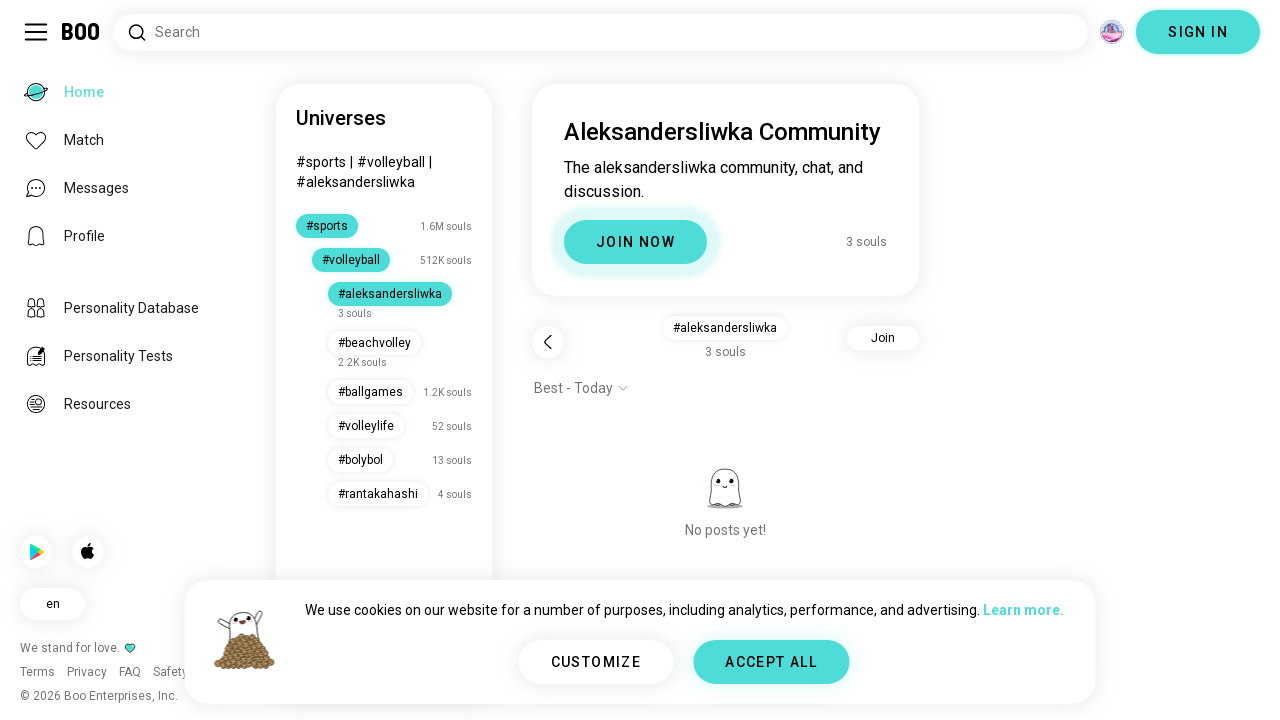 Image resolution: width=1280 pixels, height=720 pixels. Describe the element at coordinates (600, 32) in the screenshot. I see `[Search Interests]` at that location.